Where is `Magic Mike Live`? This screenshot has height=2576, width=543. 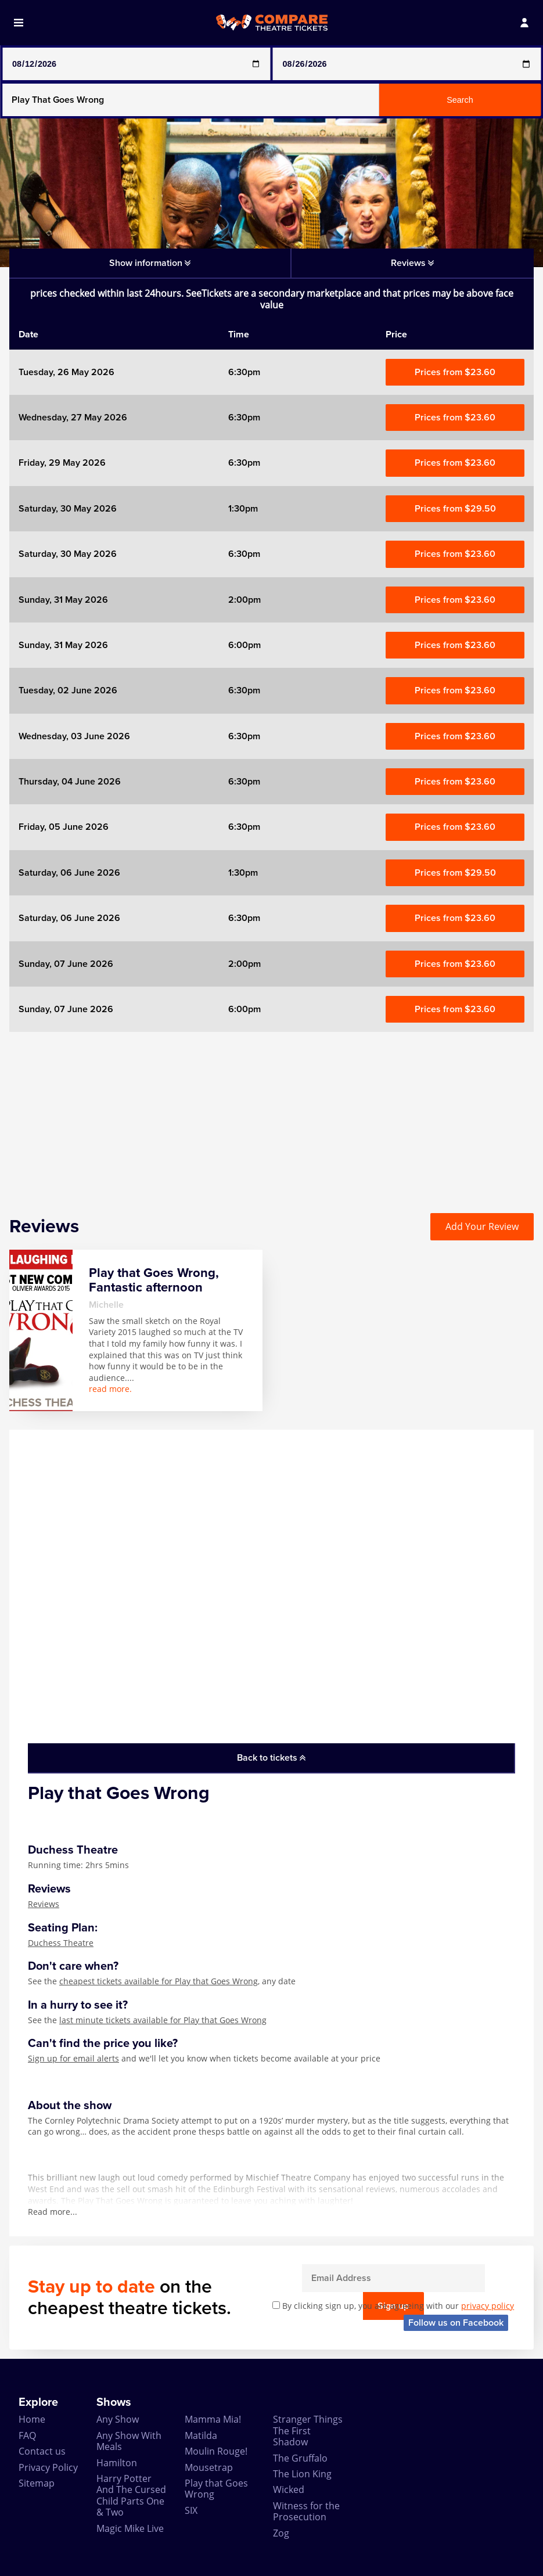
Magic Mike Live is located at coordinates (130, 2528).